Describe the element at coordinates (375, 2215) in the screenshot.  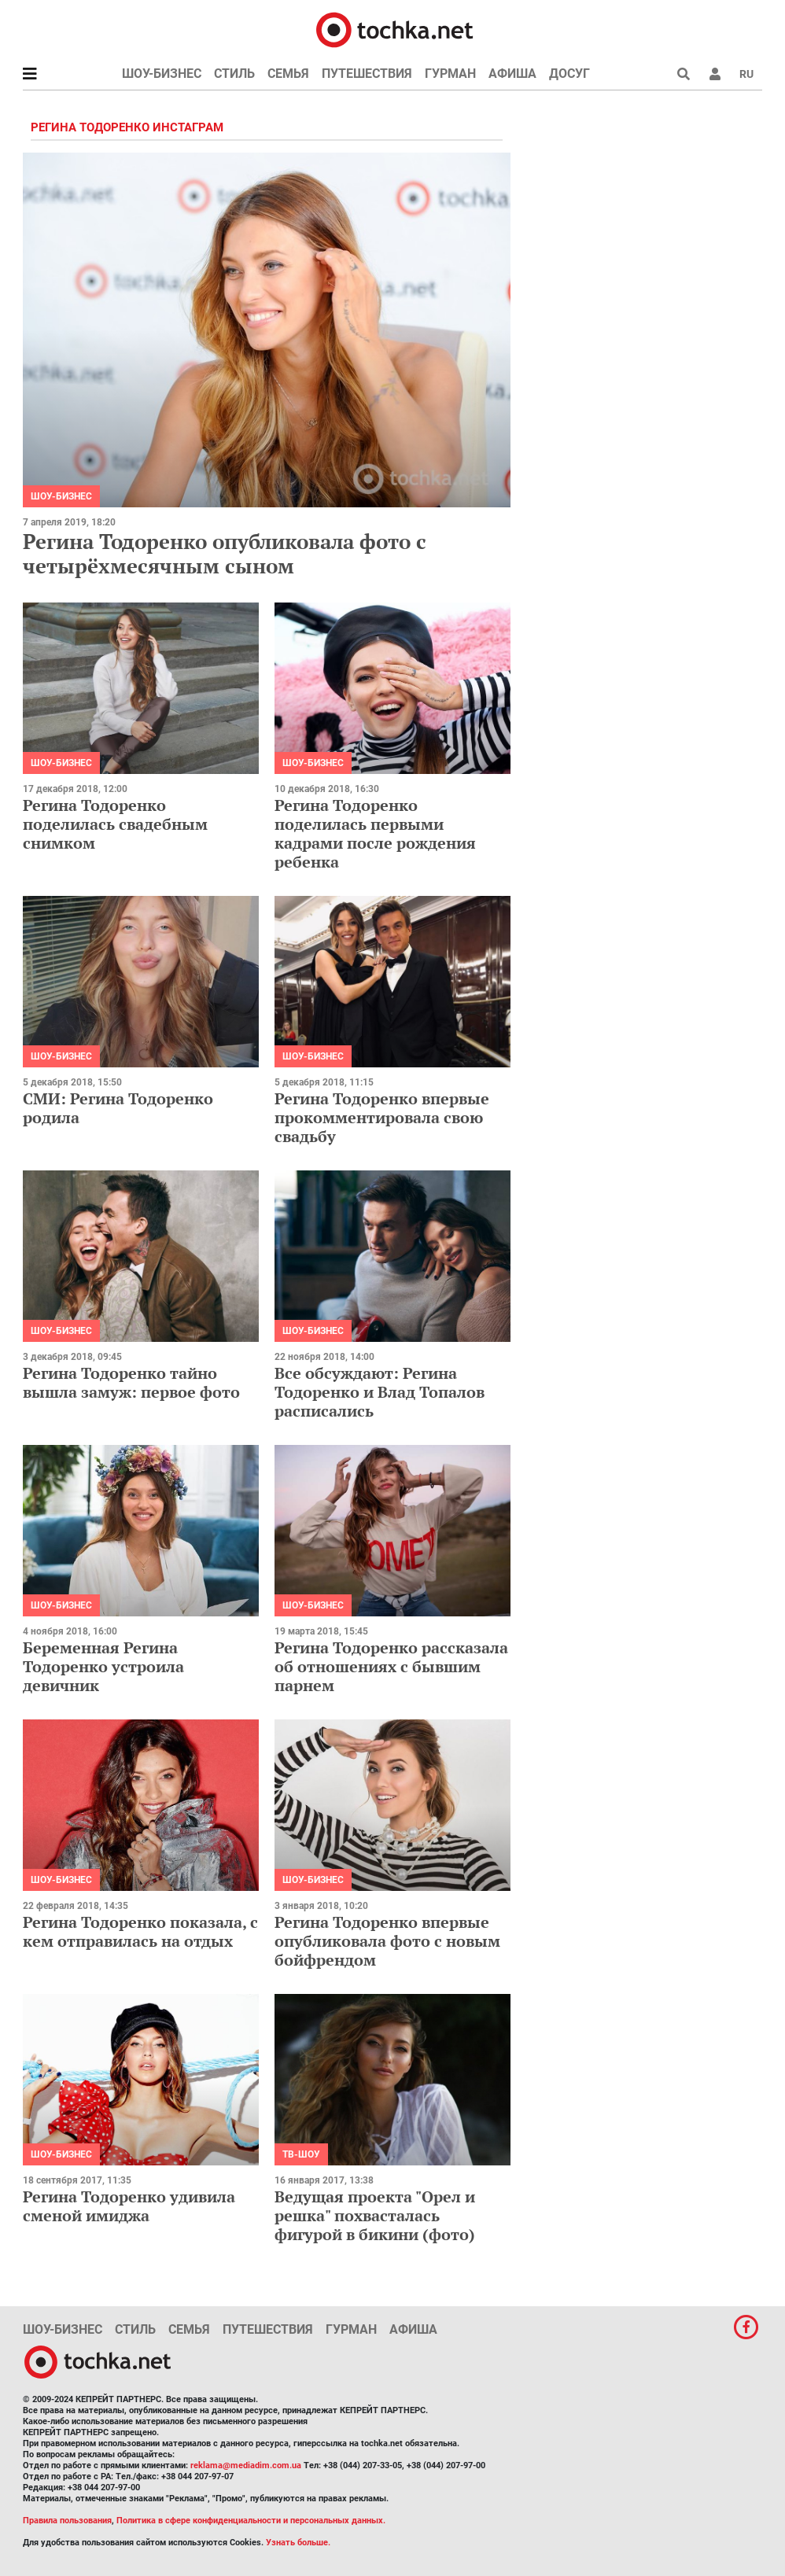
I see `Ведущая проекта "Орел и решка" похвасталась фигурой в бикини (фото)` at that location.